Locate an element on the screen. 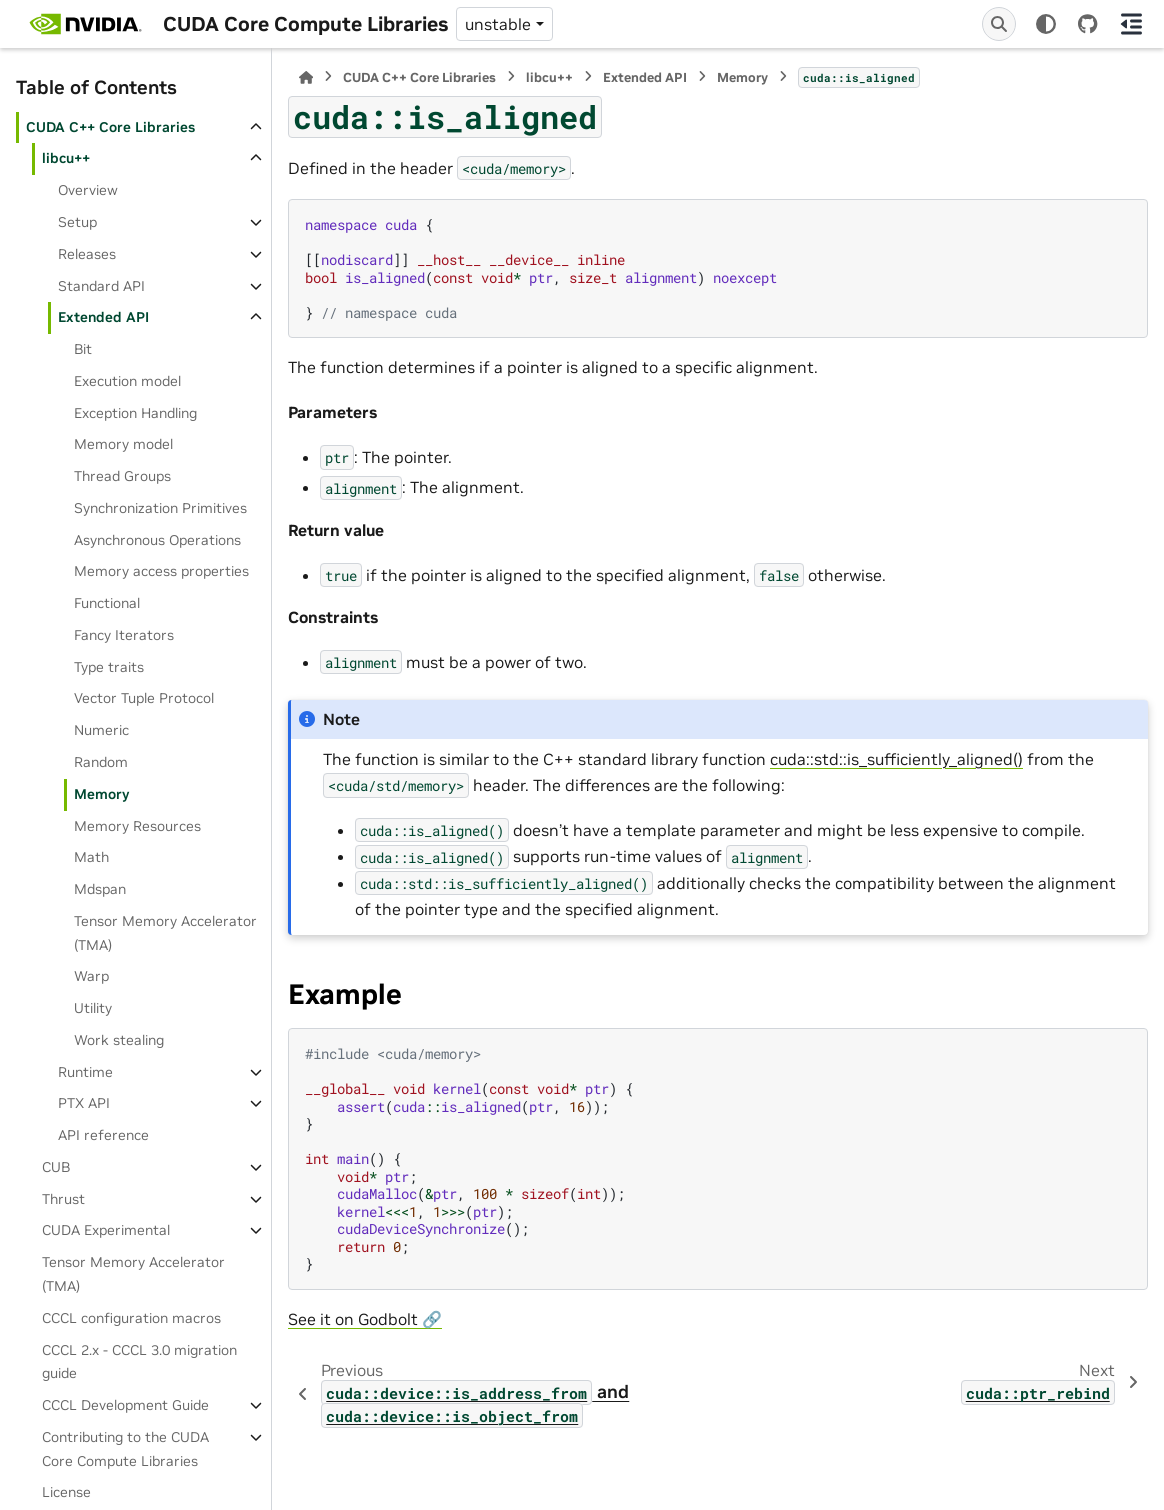 Image resolution: width=1164 pixels, height=1510 pixels. Fancy Iterators is located at coordinates (124, 635).